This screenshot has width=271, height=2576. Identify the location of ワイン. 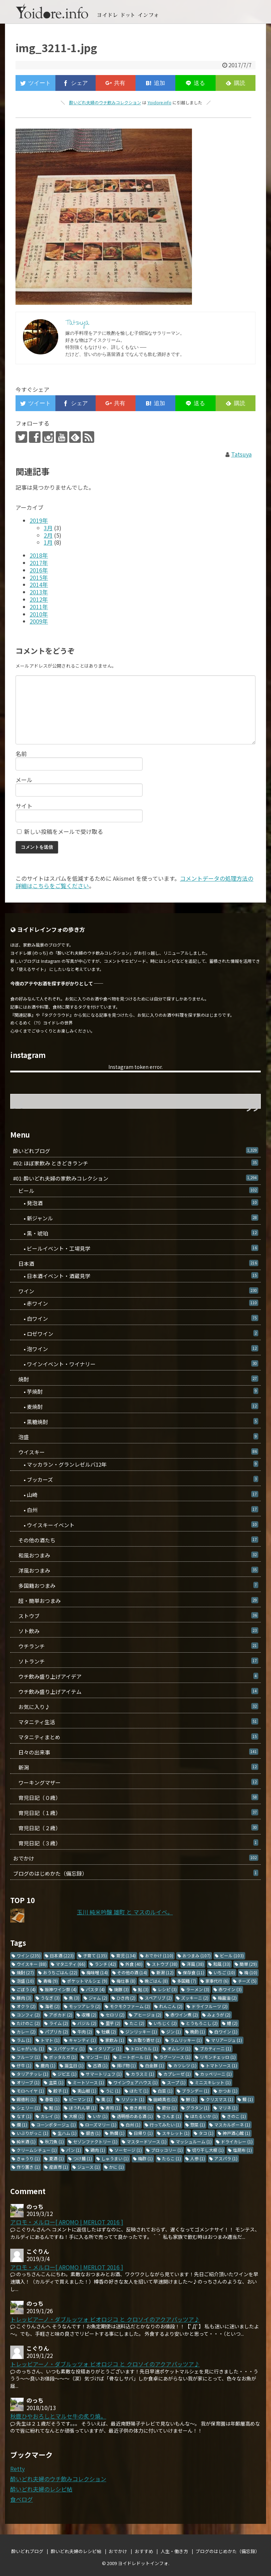
(135, 1291).